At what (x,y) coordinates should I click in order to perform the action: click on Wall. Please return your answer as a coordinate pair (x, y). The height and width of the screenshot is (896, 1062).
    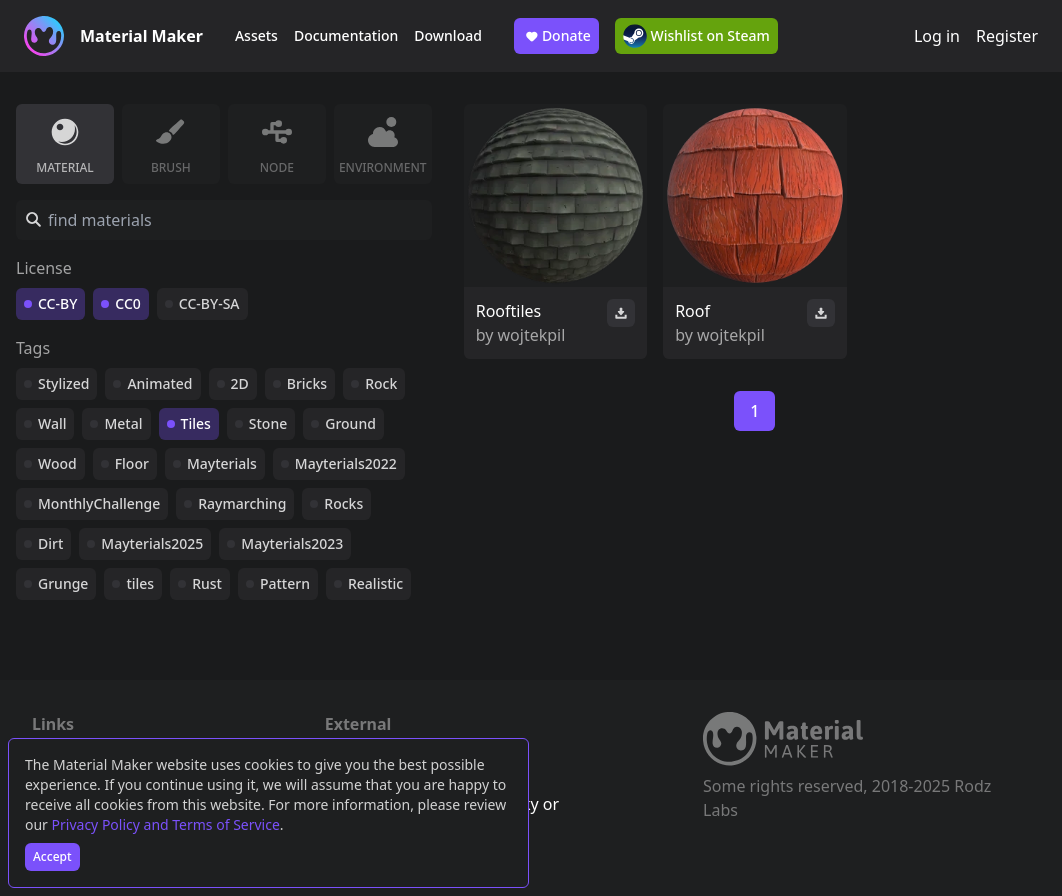
    Looking at the image, I should click on (52, 423).